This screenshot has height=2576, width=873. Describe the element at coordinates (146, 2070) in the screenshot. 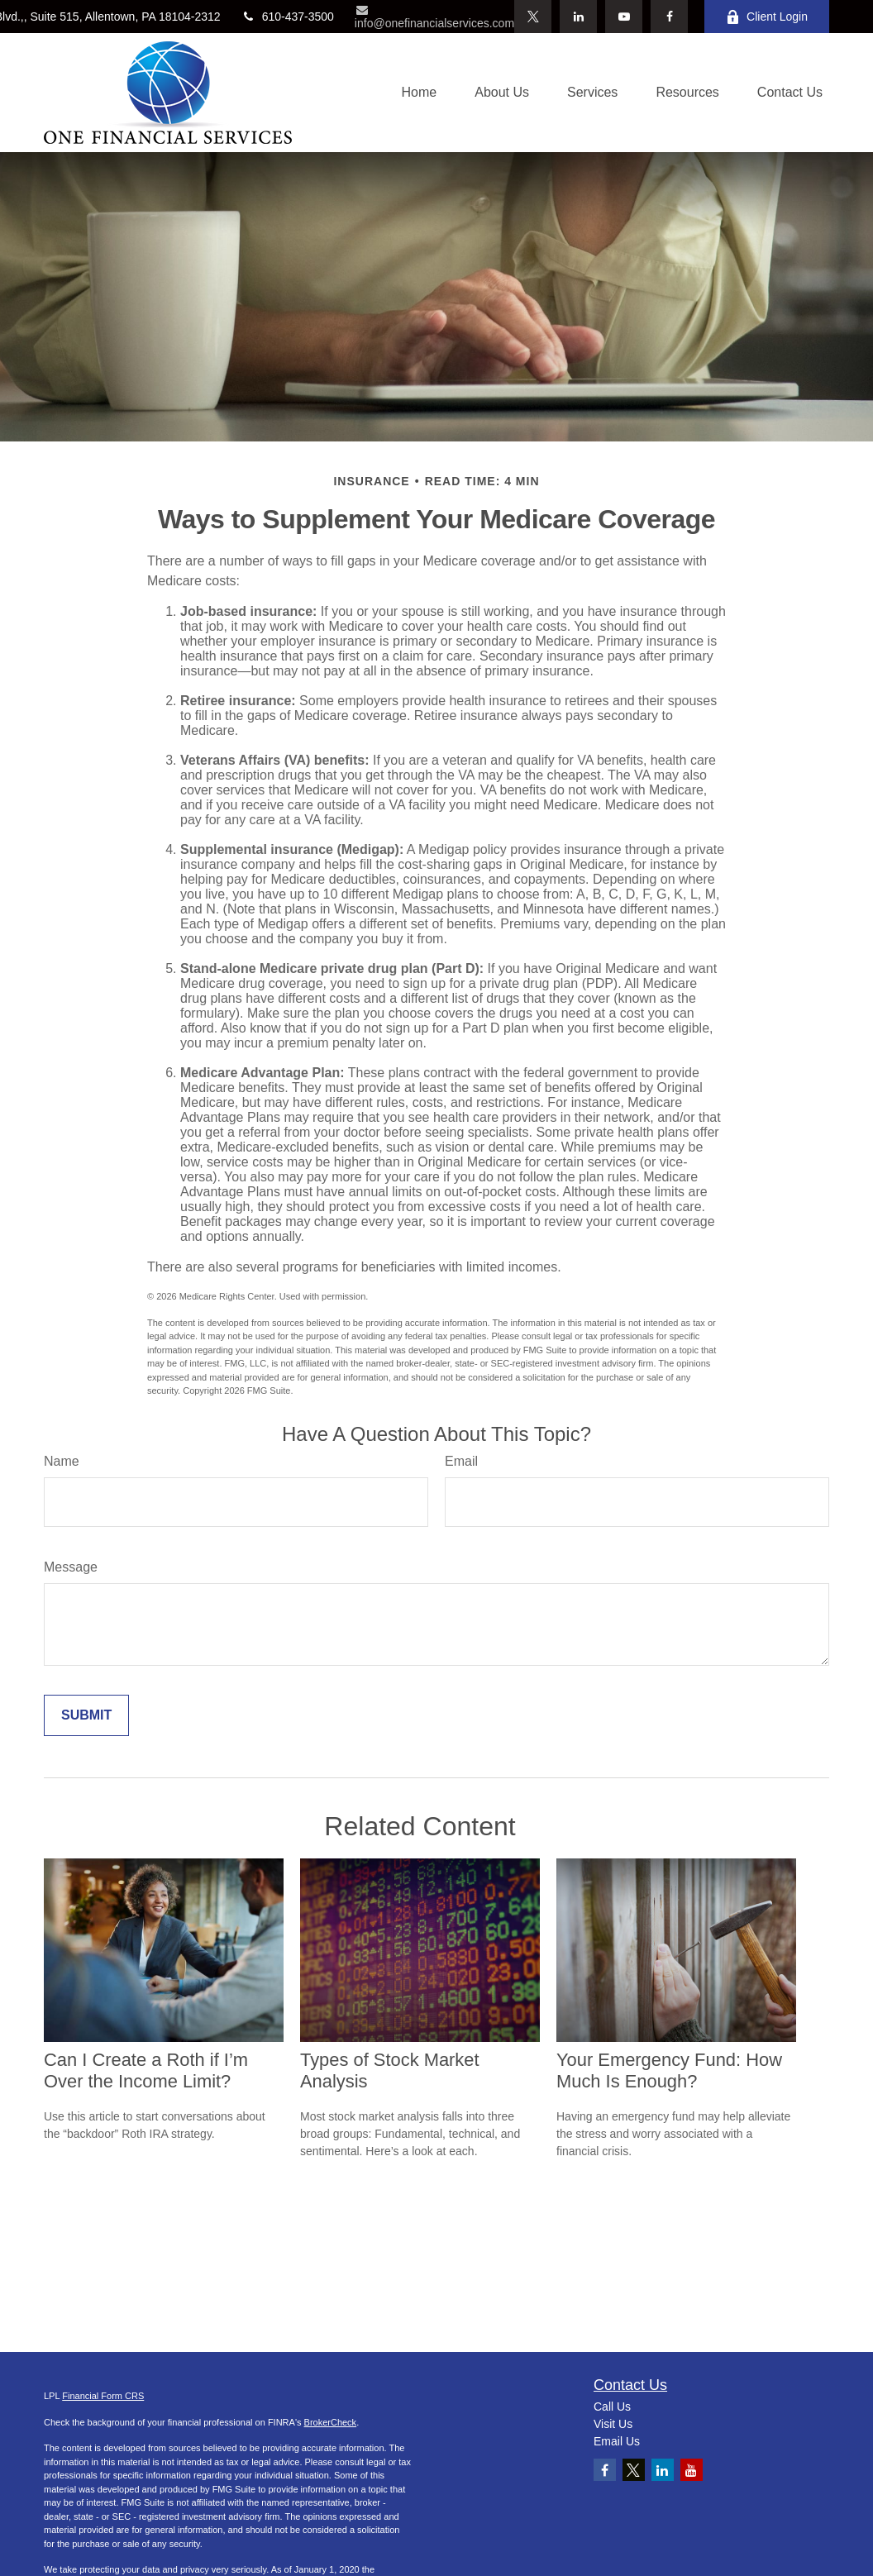

I see `Can I Create a Roth if I’m Over the Income Limit?` at that location.